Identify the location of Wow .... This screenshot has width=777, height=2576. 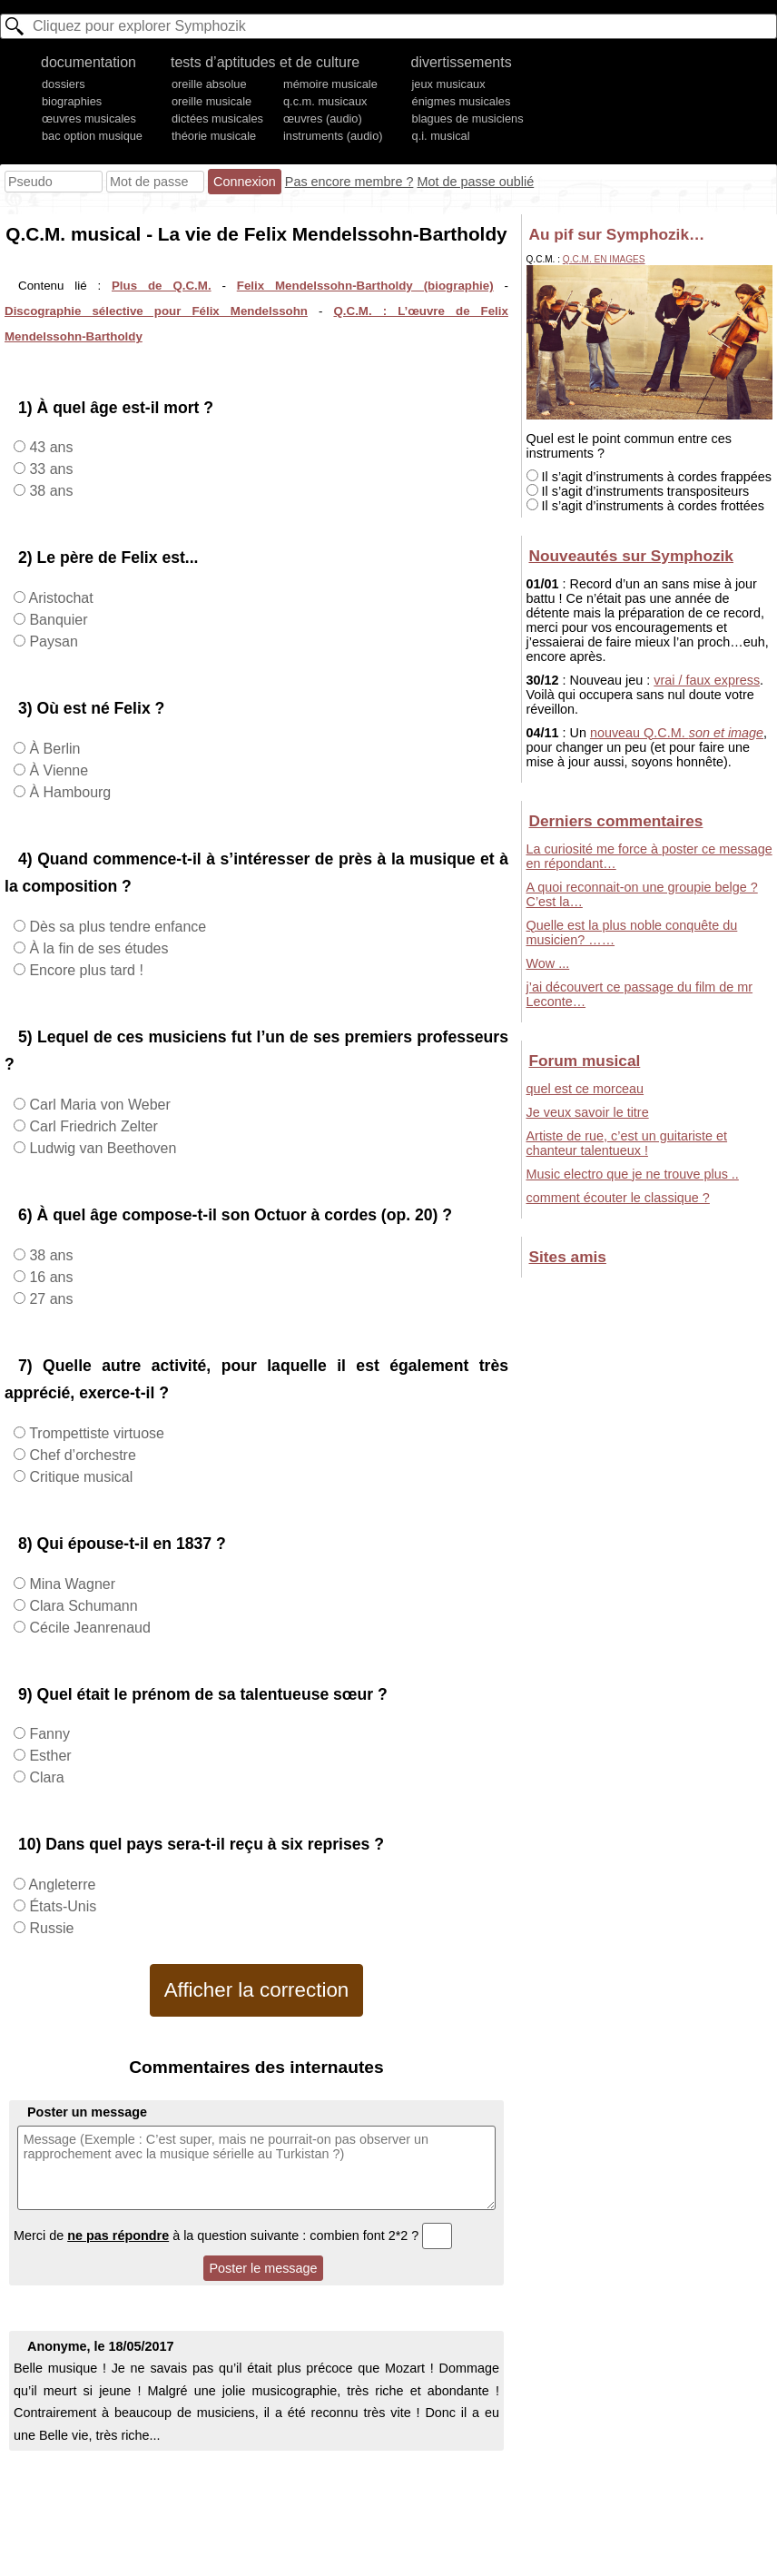
(548, 963).